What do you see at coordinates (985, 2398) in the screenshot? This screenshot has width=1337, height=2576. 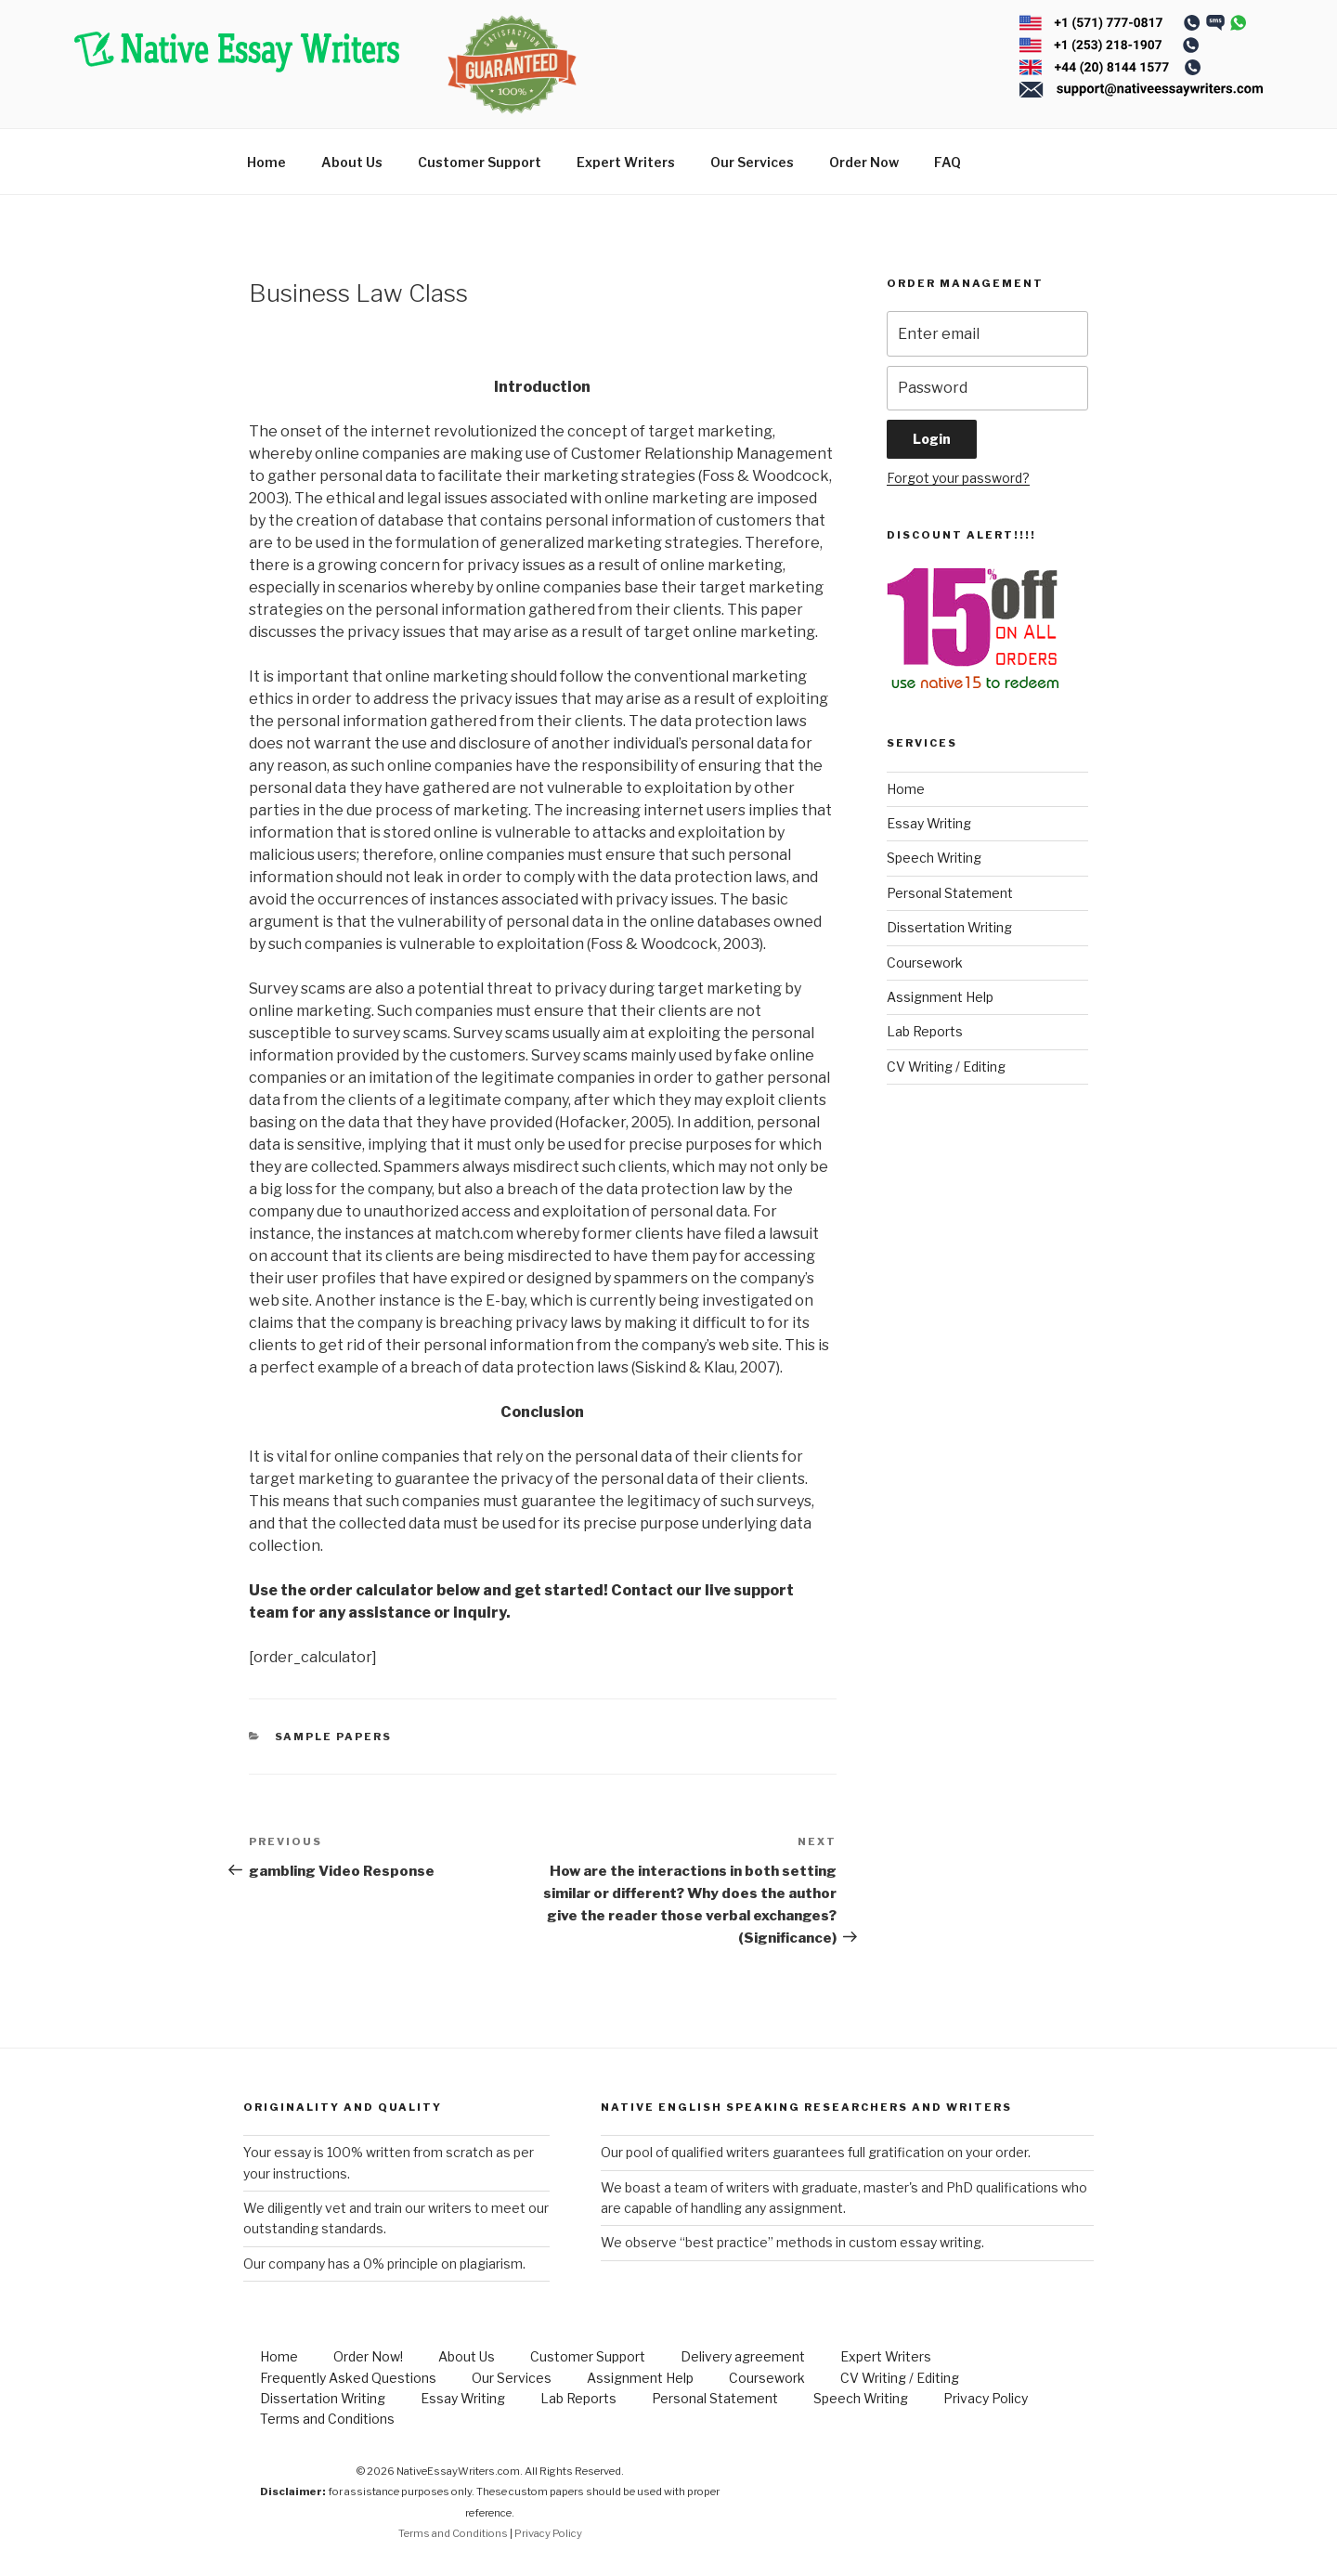 I see `Privacy Policy` at bounding box center [985, 2398].